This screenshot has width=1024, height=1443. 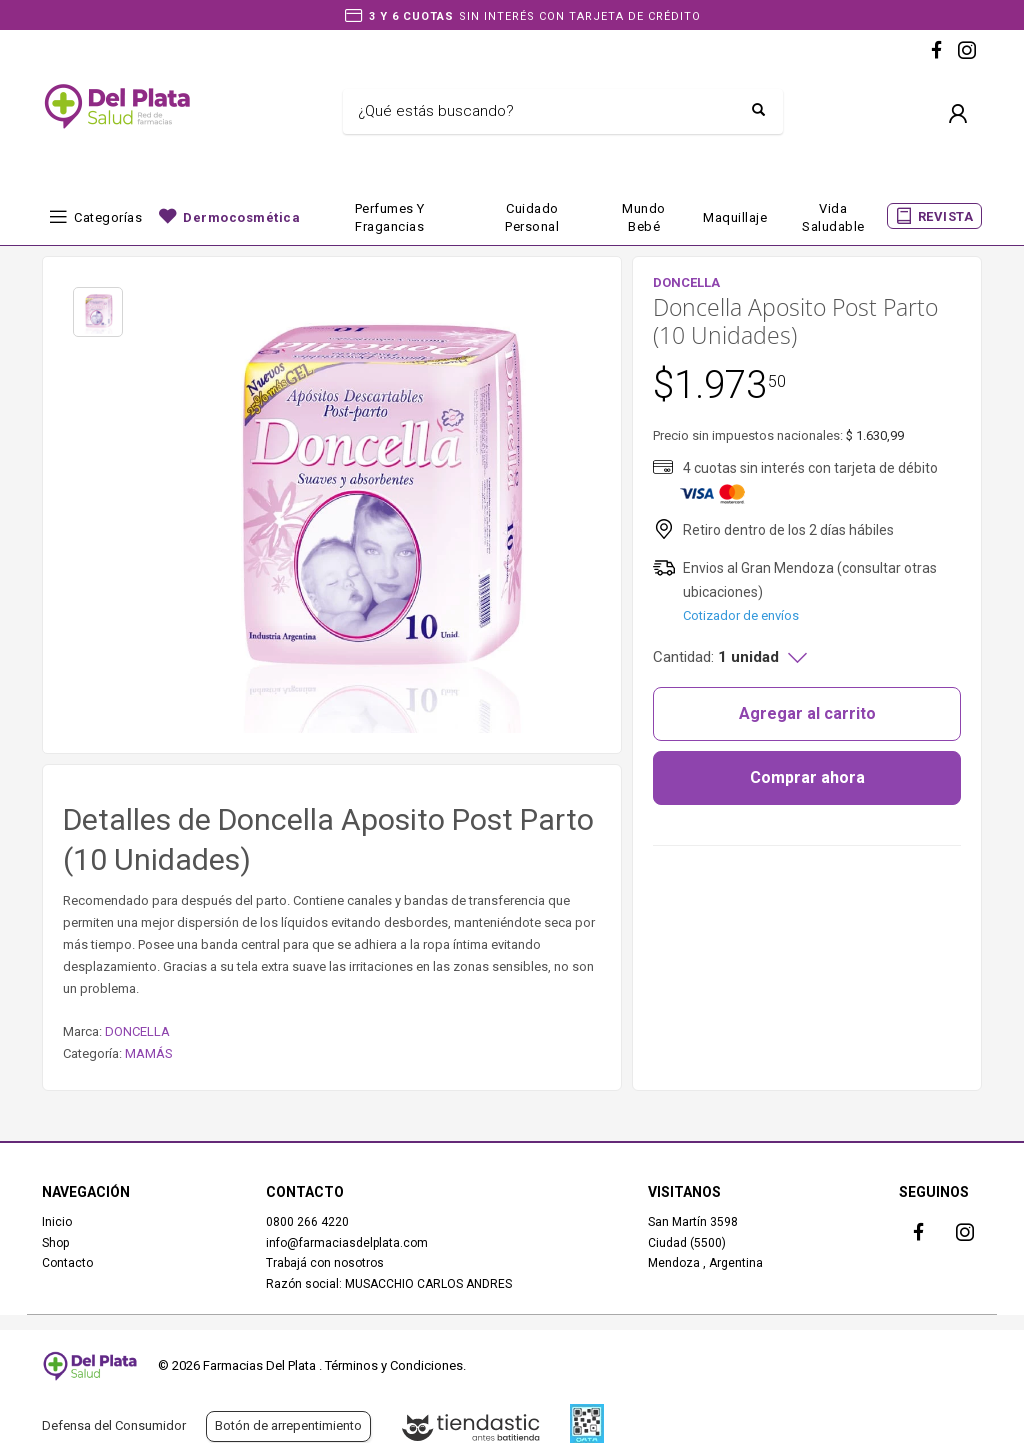 What do you see at coordinates (307, 1222) in the screenshot?
I see `0800 266 4220` at bounding box center [307, 1222].